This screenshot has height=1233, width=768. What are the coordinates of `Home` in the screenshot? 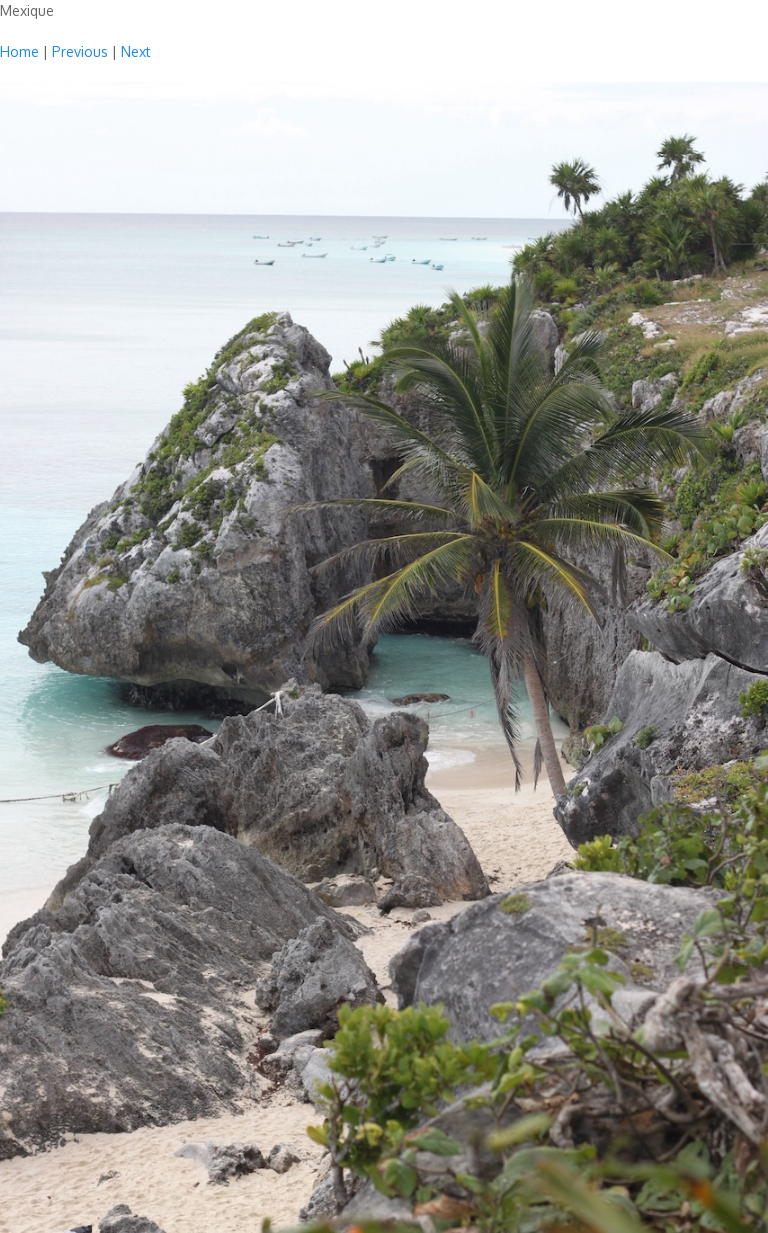 It's located at (19, 51).